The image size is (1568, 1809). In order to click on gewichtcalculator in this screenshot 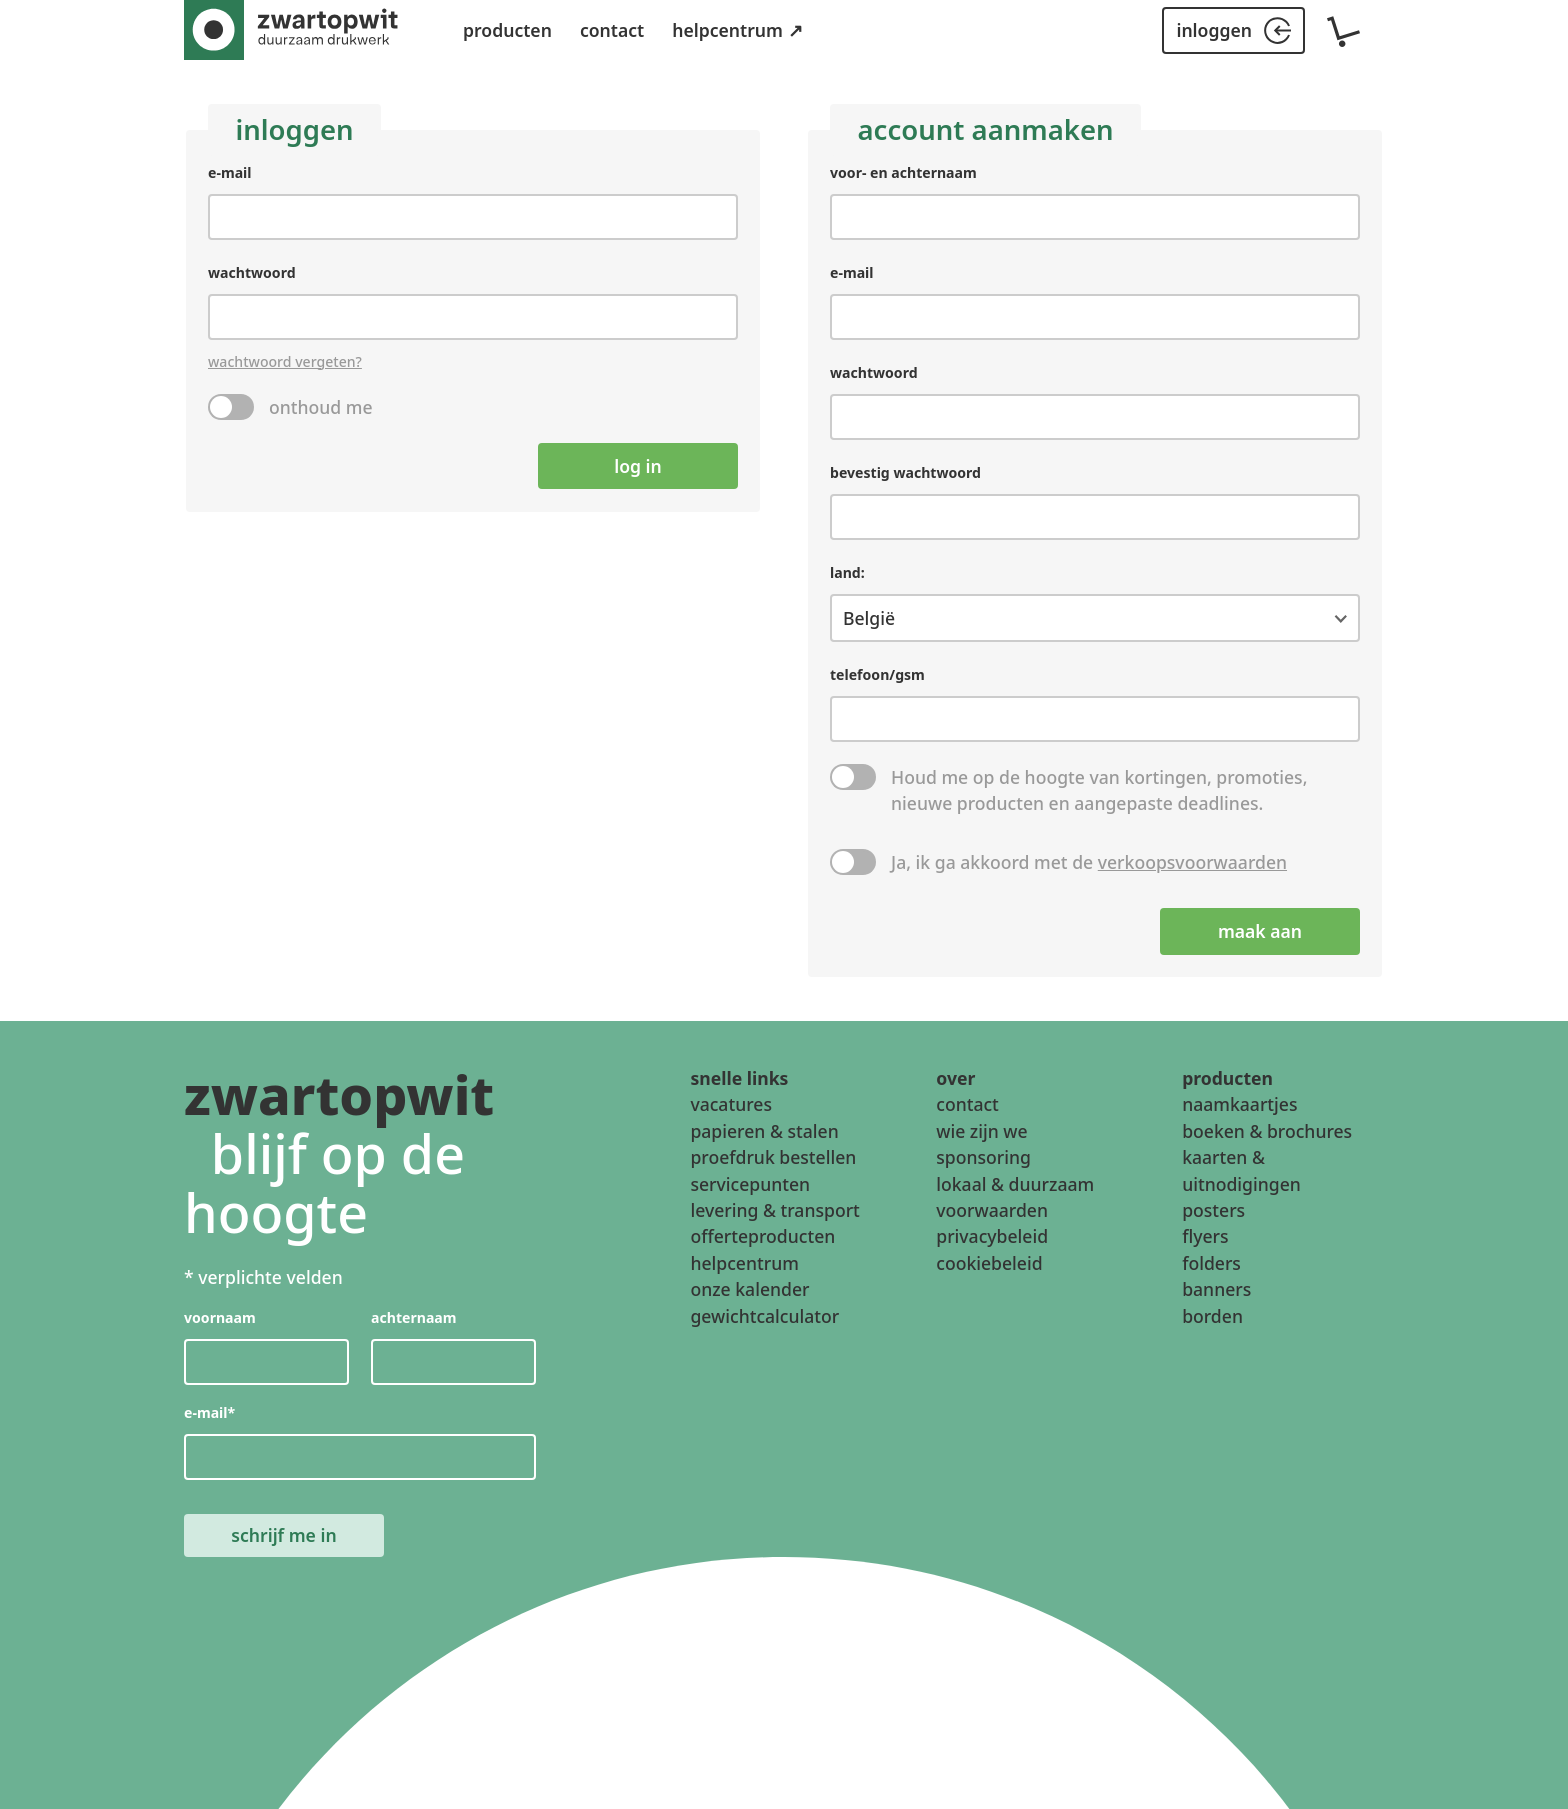, I will do `click(764, 1315)`.